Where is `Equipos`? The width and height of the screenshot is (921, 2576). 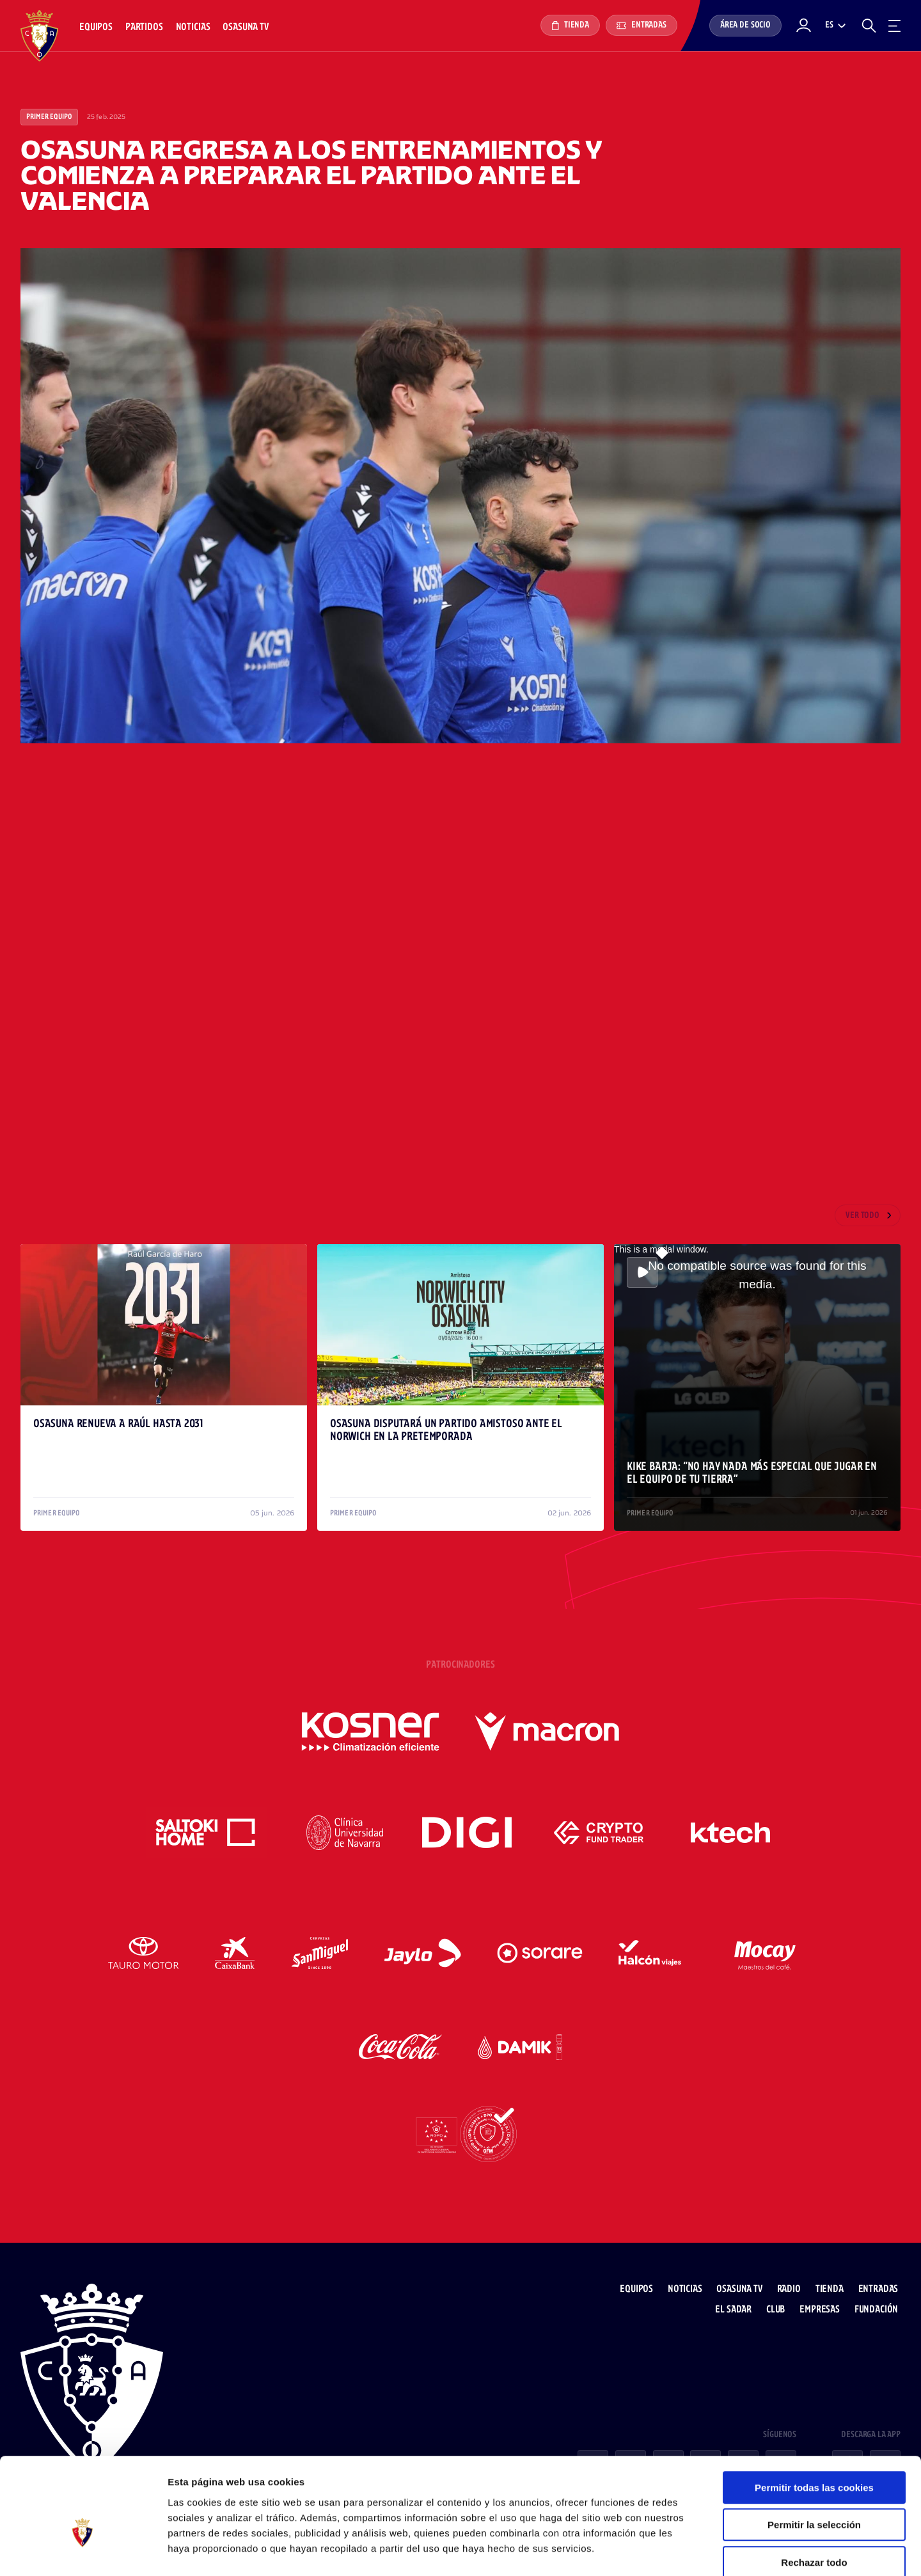 Equipos is located at coordinates (96, 27).